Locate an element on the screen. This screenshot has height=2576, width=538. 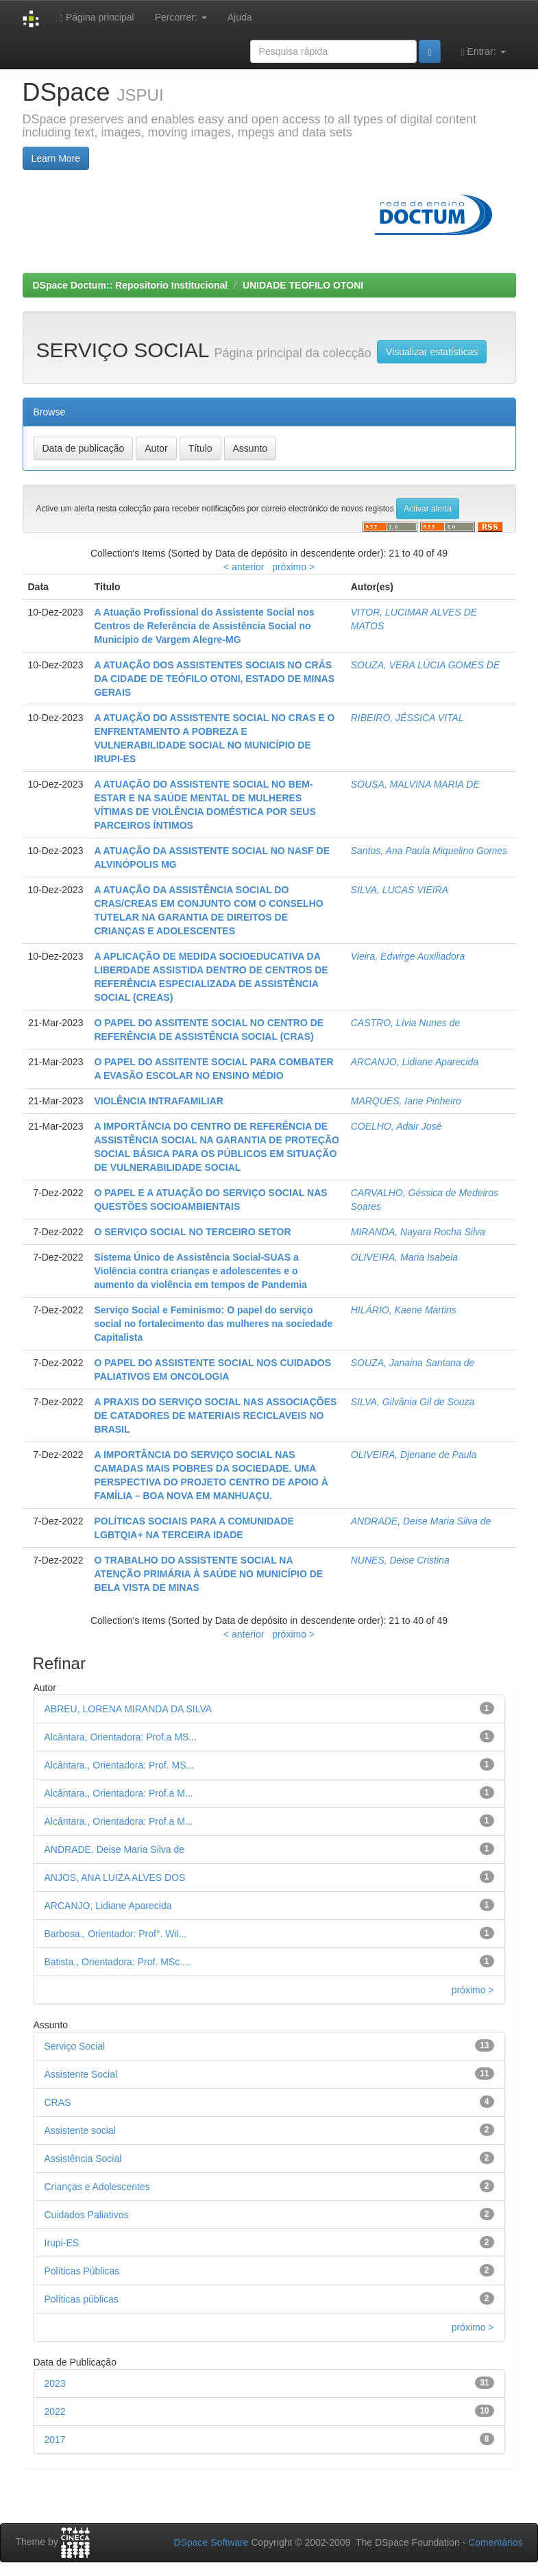
MIRANDA, Nayara Rocha Silva is located at coordinates (418, 1231).